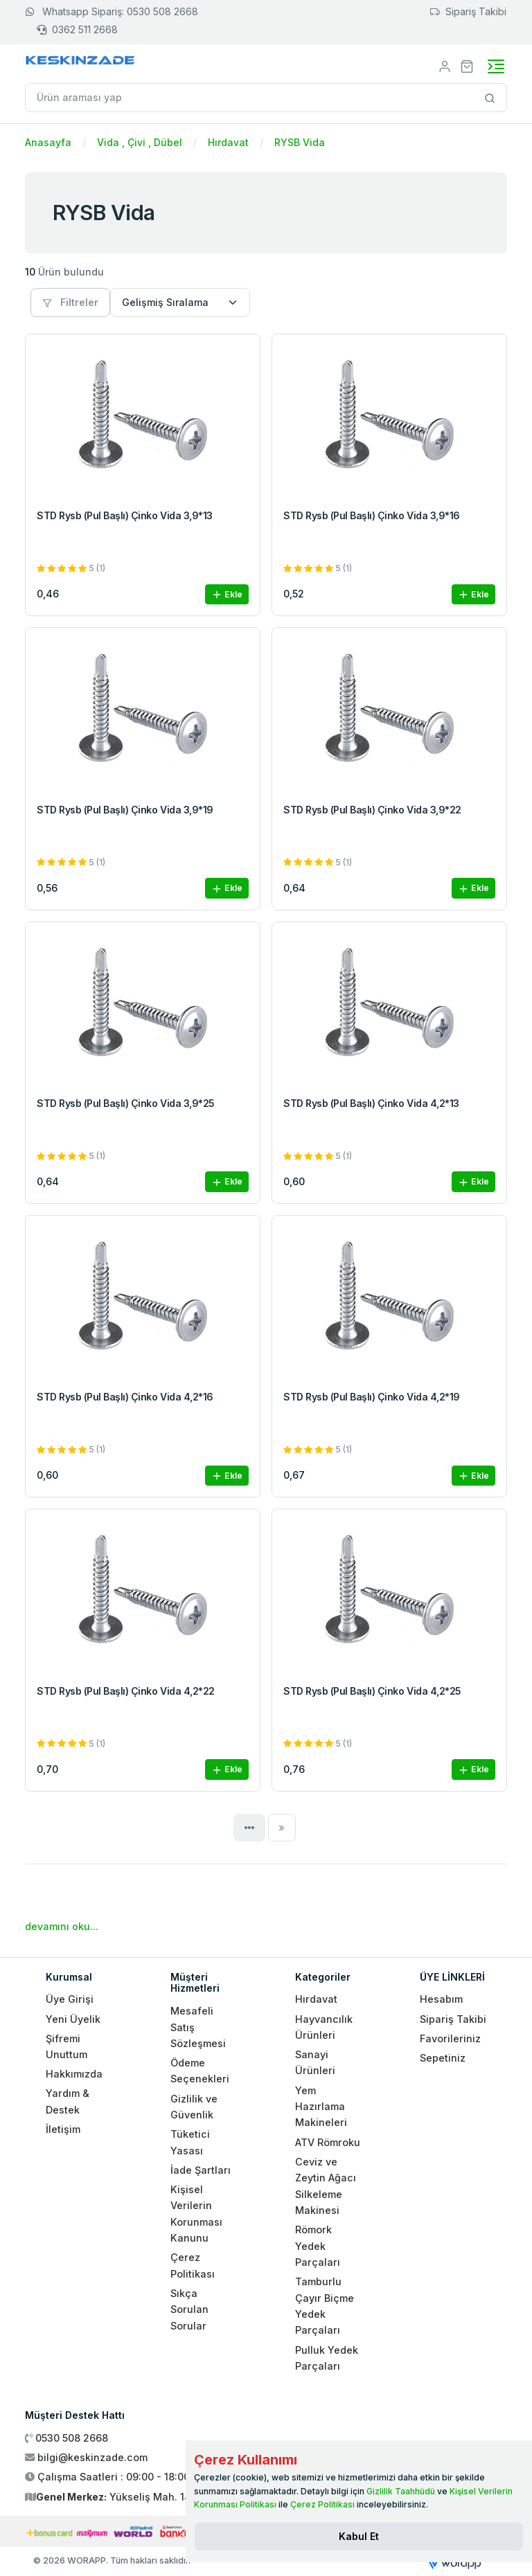 This screenshot has width=532, height=2576. I want to click on STD Rysb (Pul Başlı) Çinko Vida 4,2*19, so click(371, 1397).